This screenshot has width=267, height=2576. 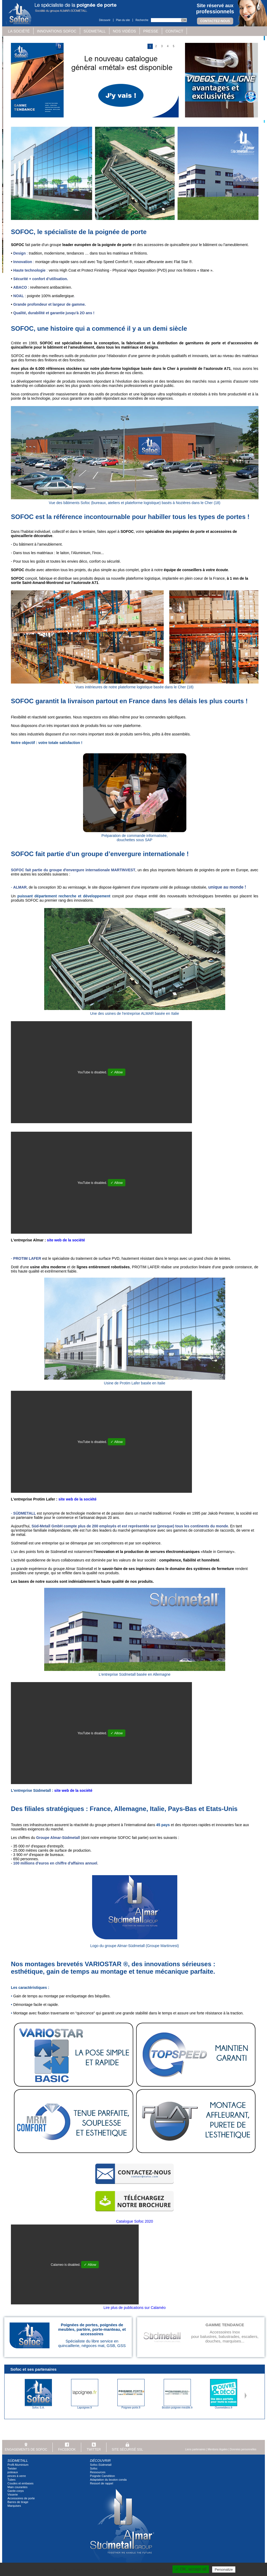 I want to click on Lapoignee.fr, so click(x=84, y=2407).